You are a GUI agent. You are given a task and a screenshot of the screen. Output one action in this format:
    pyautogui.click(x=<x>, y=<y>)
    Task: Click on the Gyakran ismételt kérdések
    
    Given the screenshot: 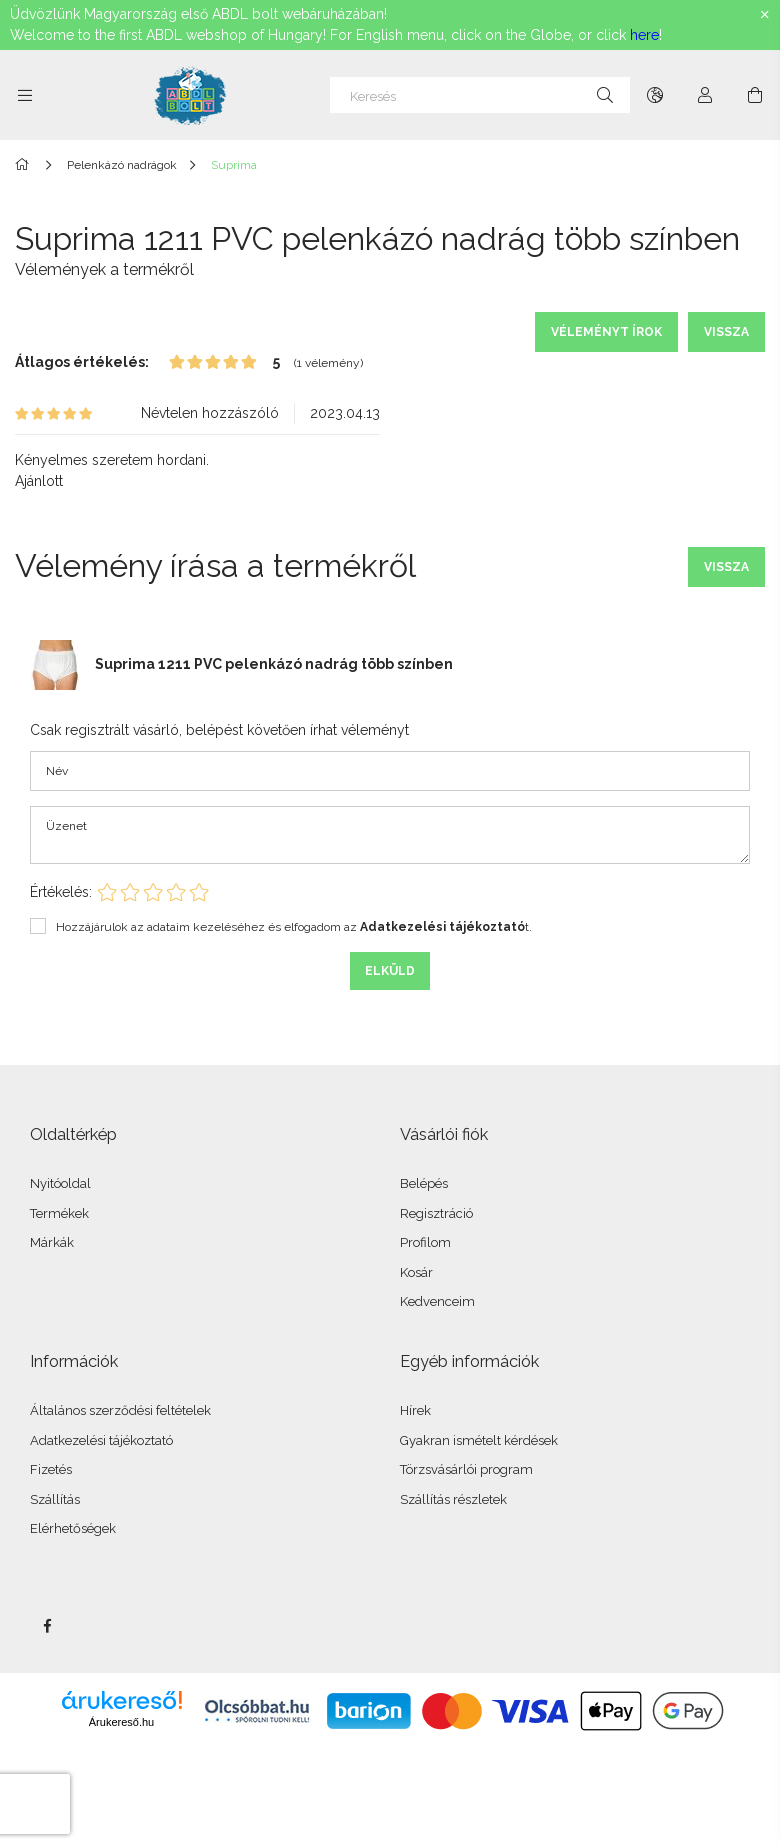 What is the action you would take?
    pyautogui.click(x=479, y=1440)
    